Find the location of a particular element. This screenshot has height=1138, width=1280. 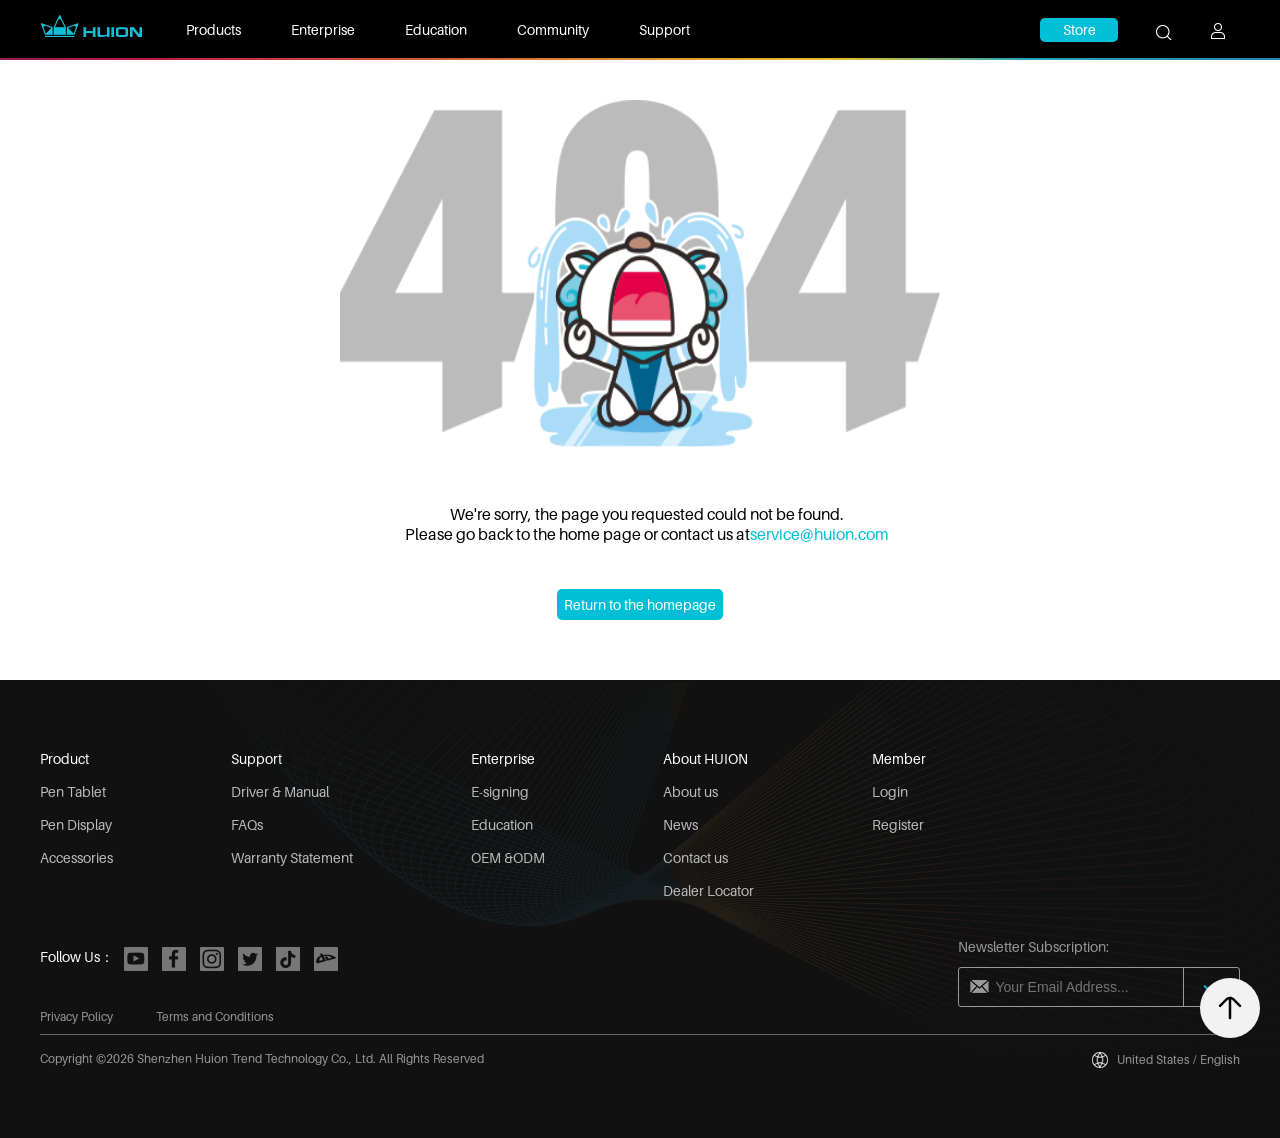

Education is located at coordinates (436, 29).